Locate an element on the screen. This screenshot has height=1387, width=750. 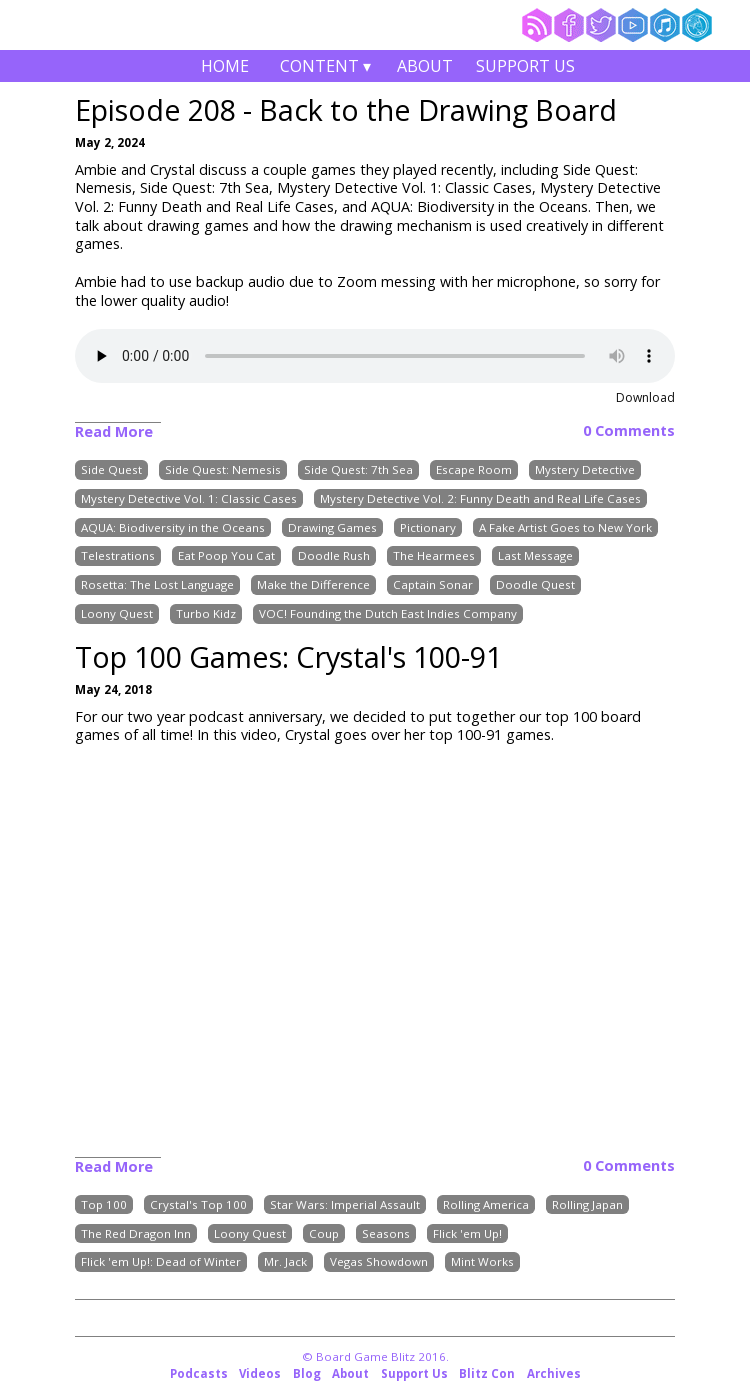
Side Quest: Nemesis is located at coordinates (223, 469).